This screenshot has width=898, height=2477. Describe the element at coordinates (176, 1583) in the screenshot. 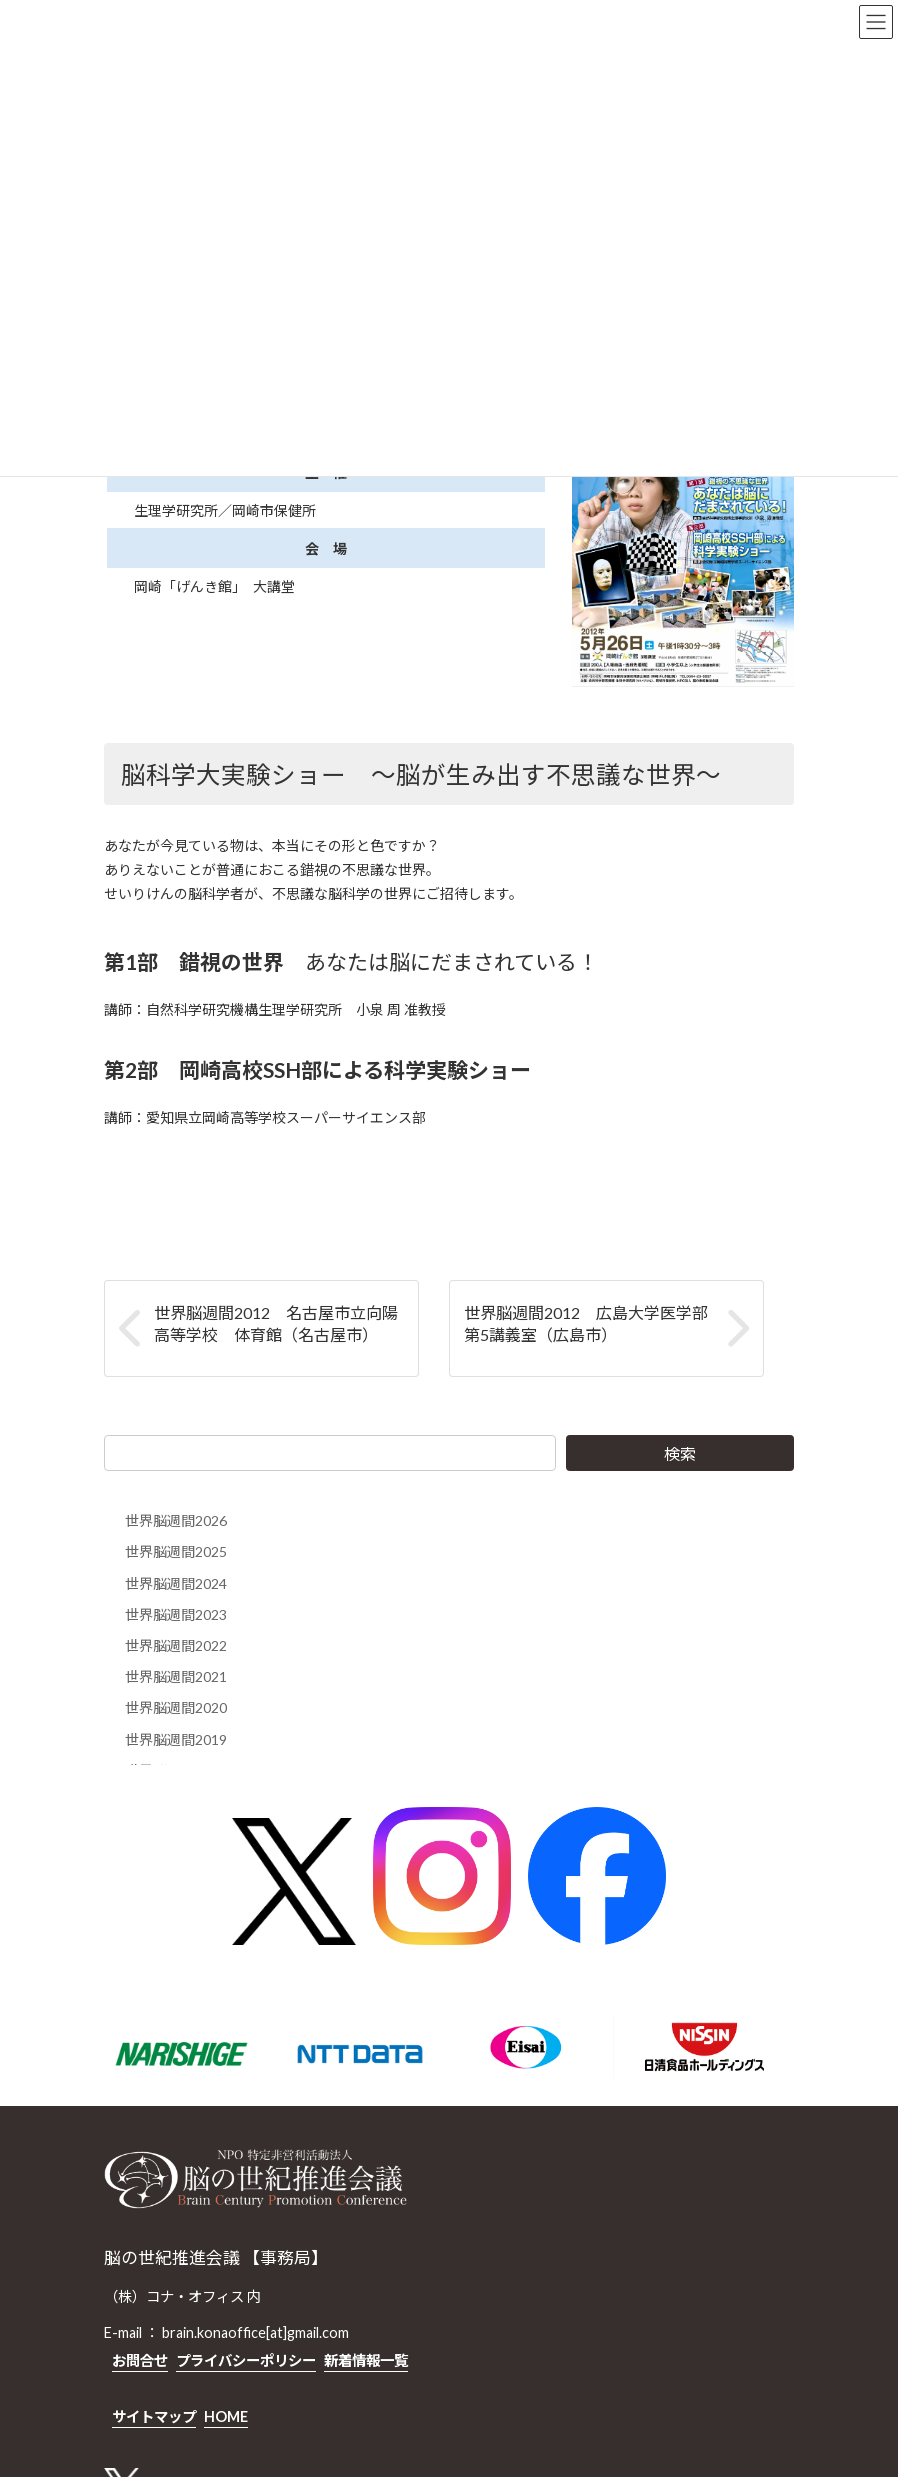

I see `世界脳週間2024` at that location.